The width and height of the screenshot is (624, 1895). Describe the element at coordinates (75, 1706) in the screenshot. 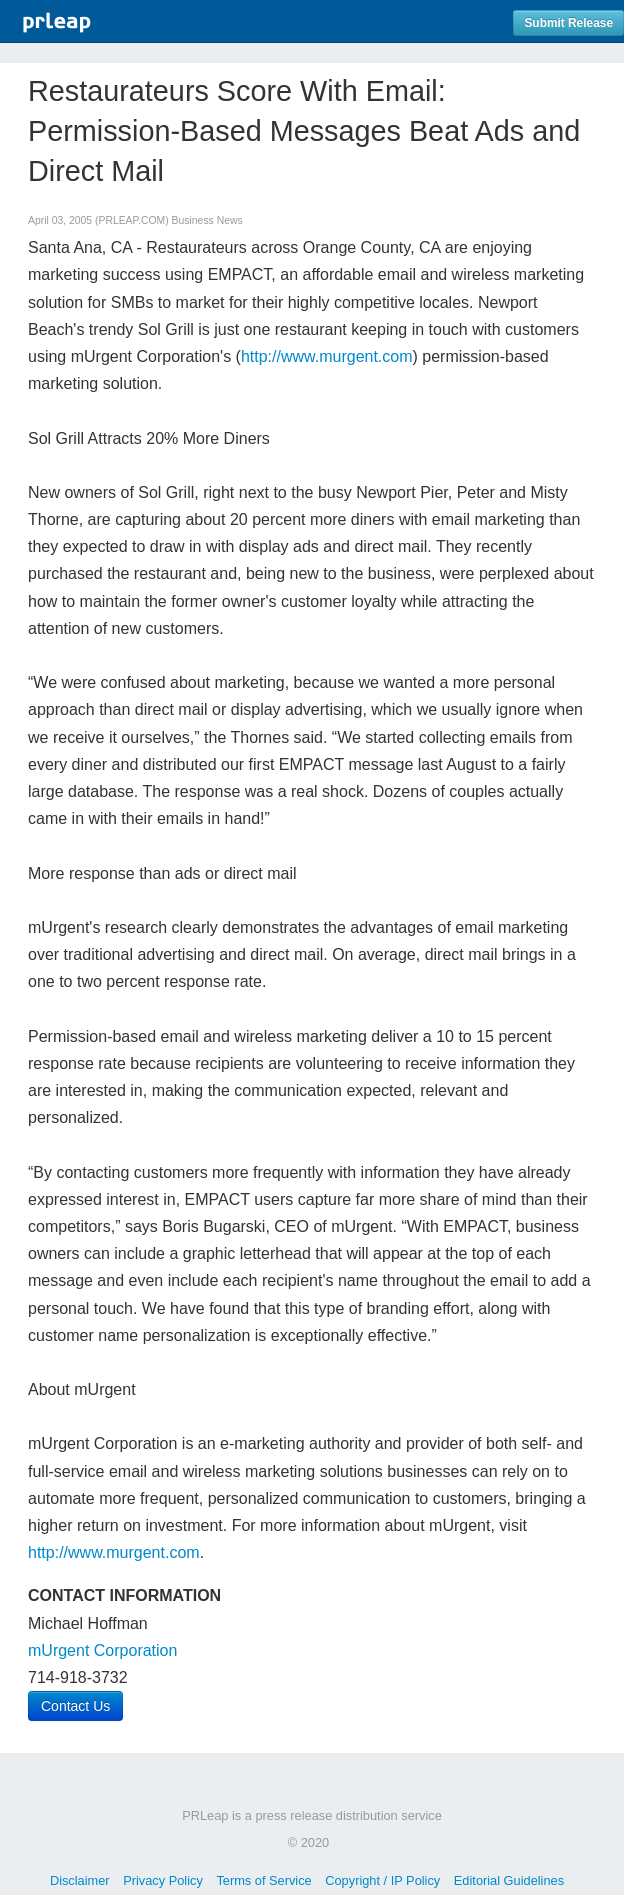

I see `Contact Us` at that location.